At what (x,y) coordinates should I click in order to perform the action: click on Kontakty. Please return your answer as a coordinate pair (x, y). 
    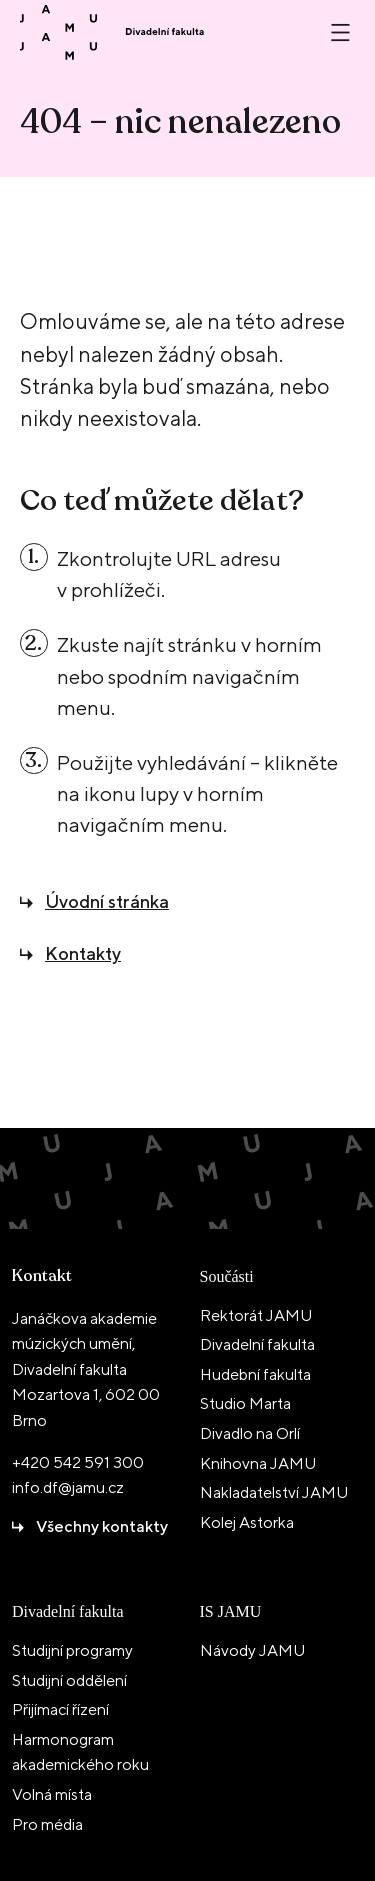
    Looking at the image, I should click on (83, 953).